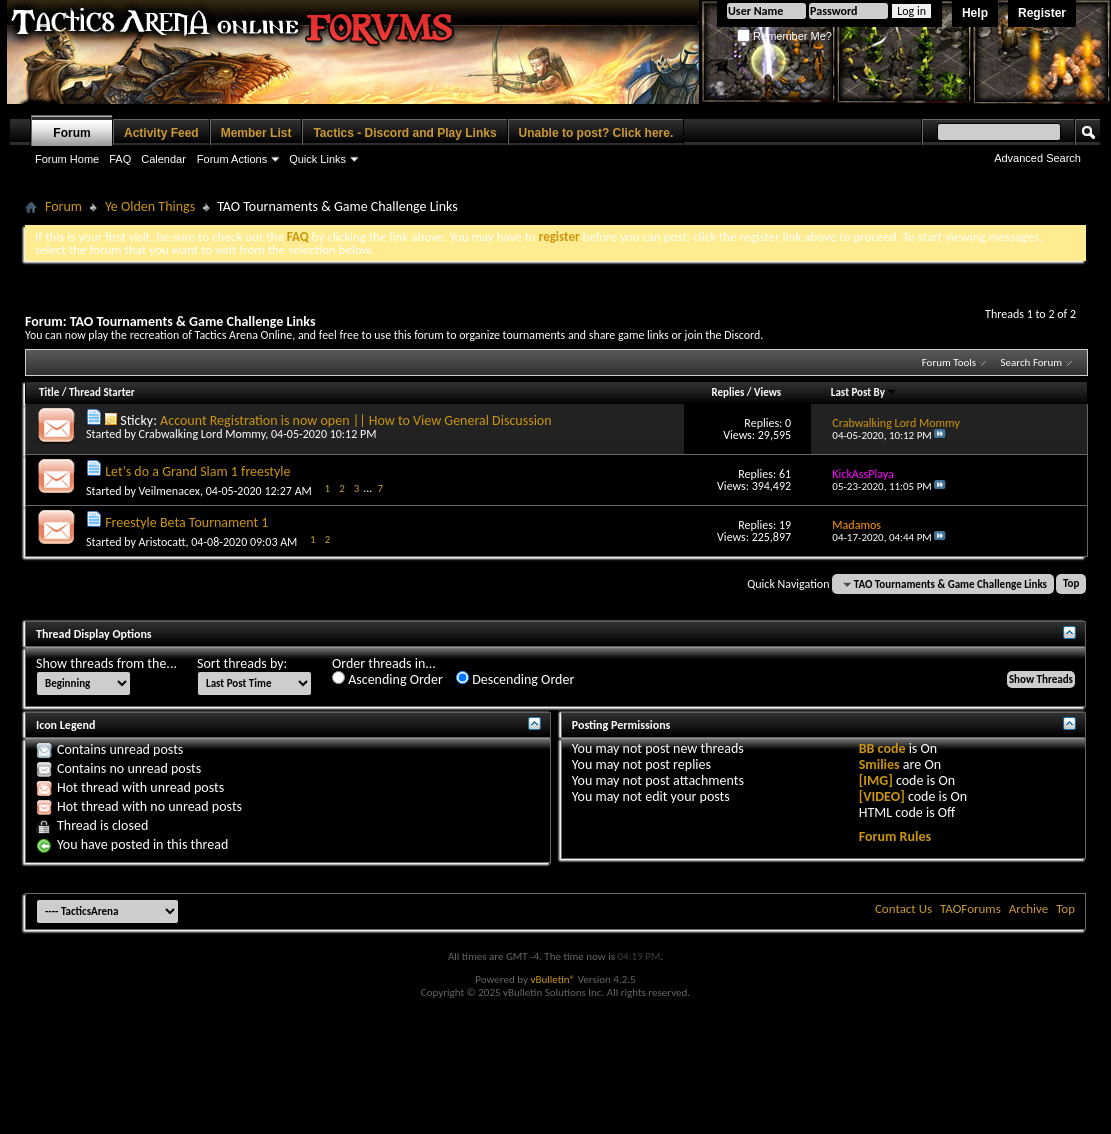  I want to click on Search Forum, so click(1032, 362).